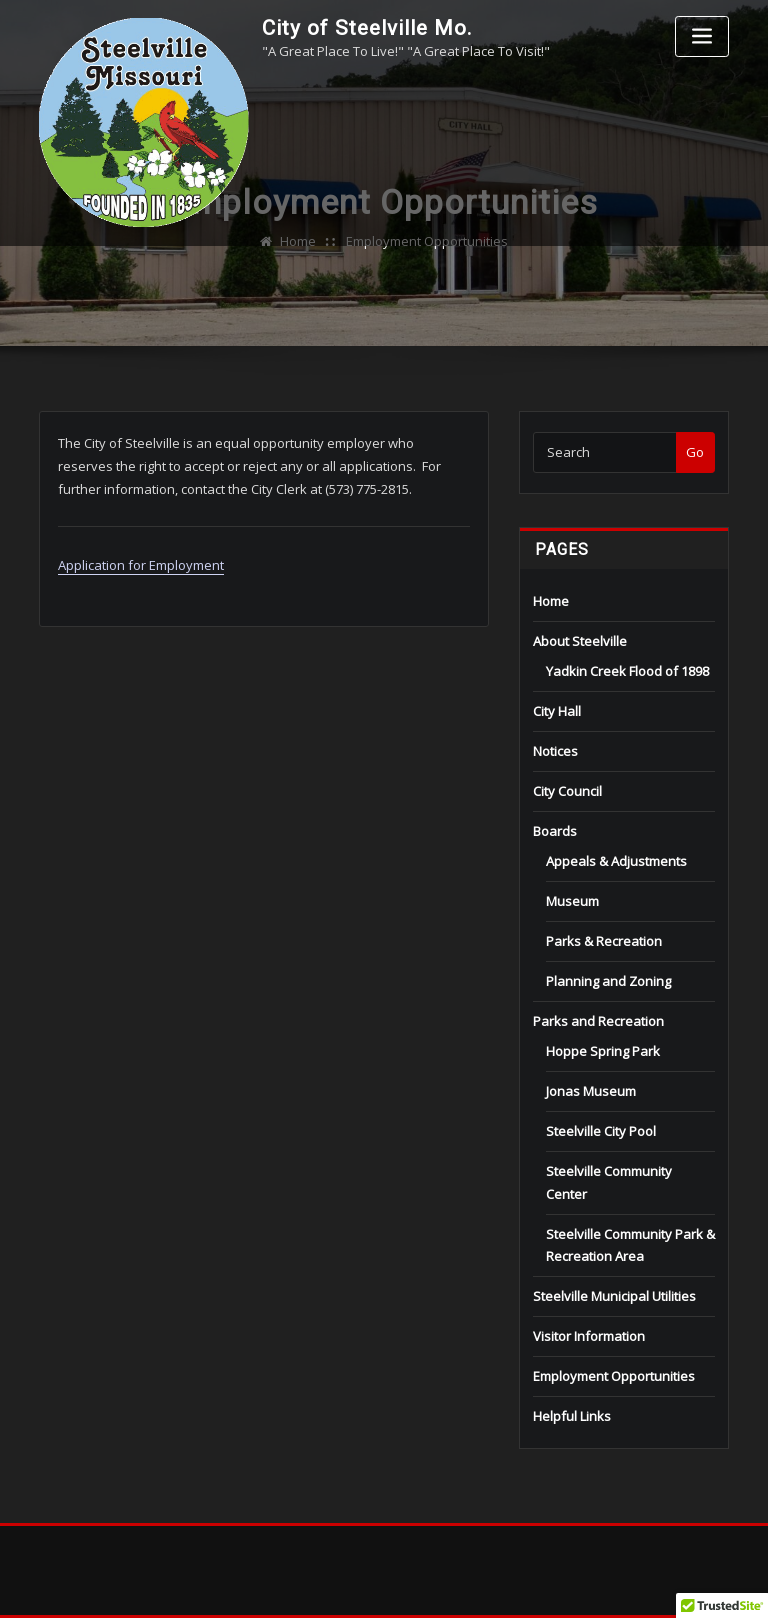  Describe the element at coordinates (367, 28) in the screenshot. I see `City of Steelville Mo.` at that location.